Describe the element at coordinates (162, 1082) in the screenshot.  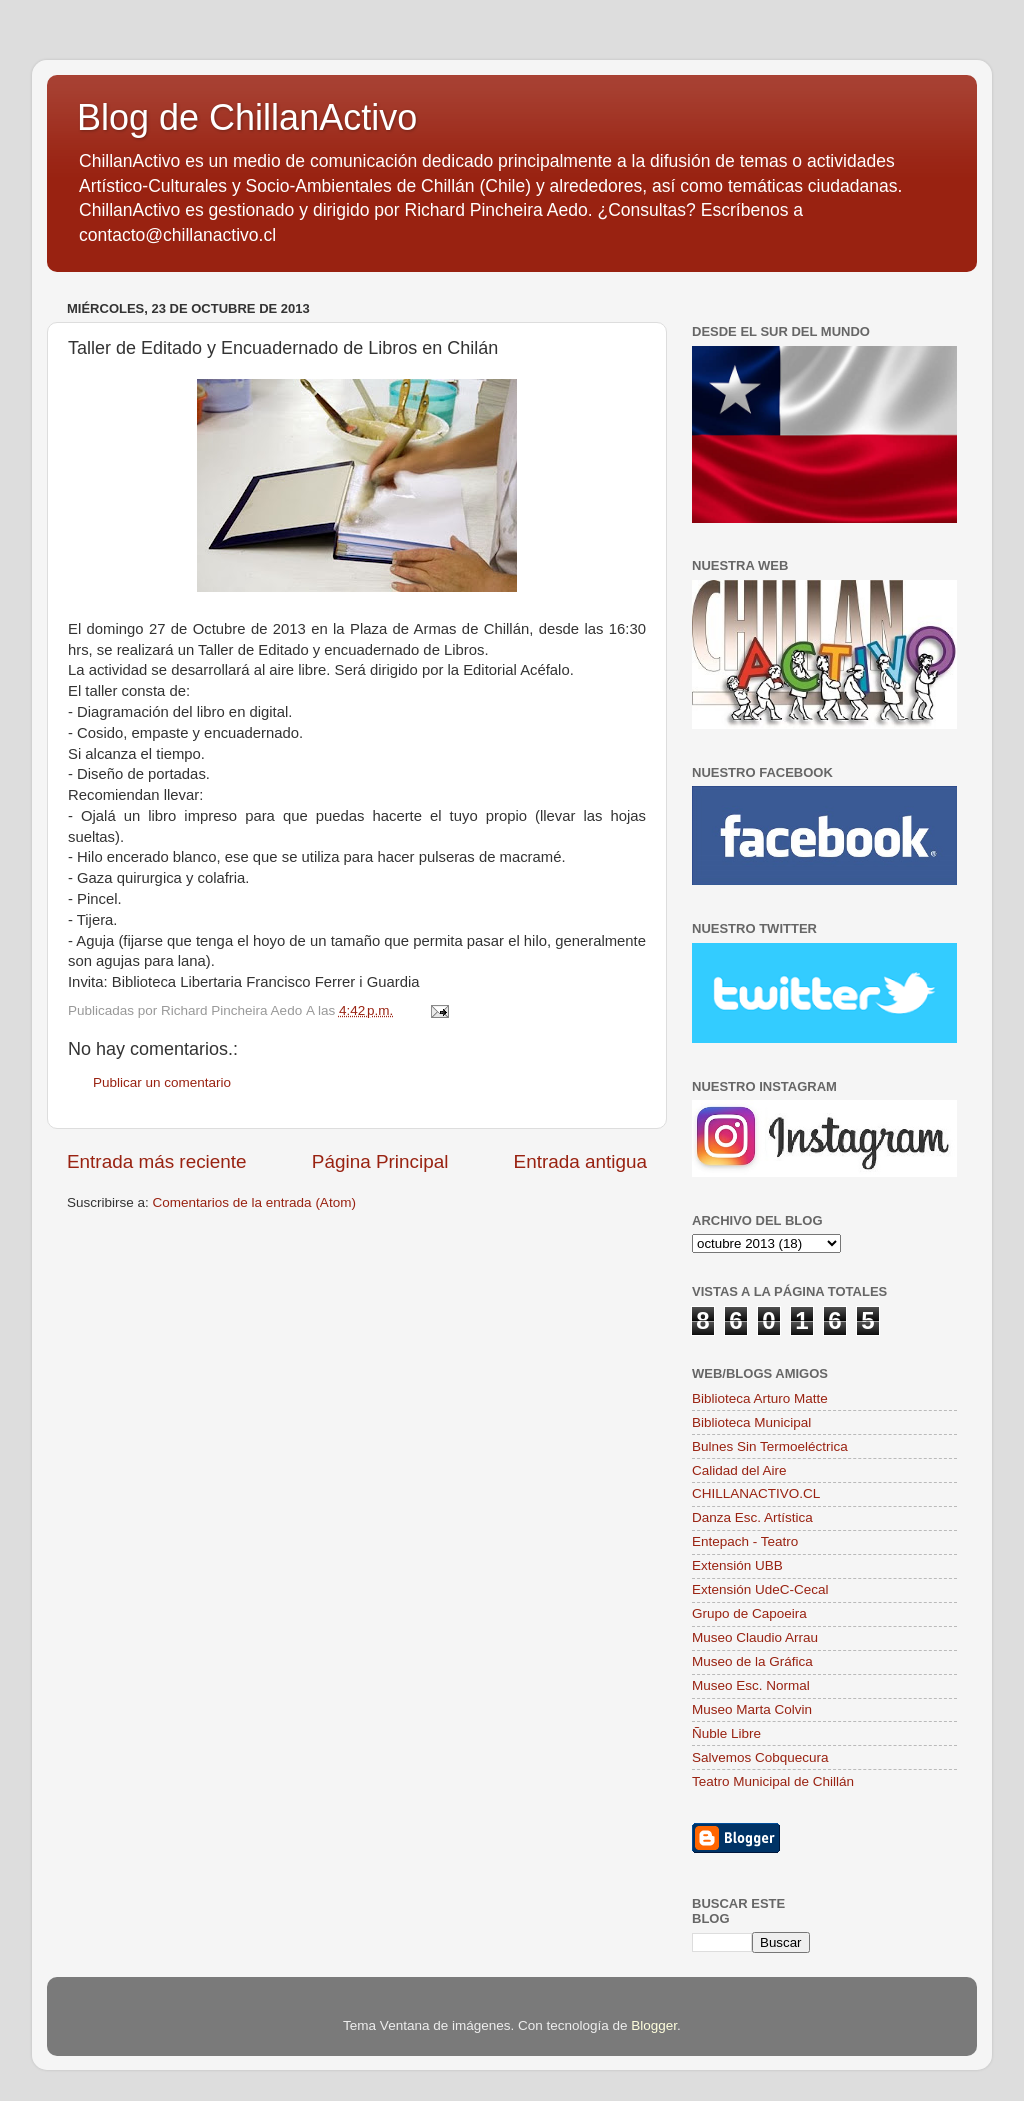
I see `Publicar un comentario` at that location.